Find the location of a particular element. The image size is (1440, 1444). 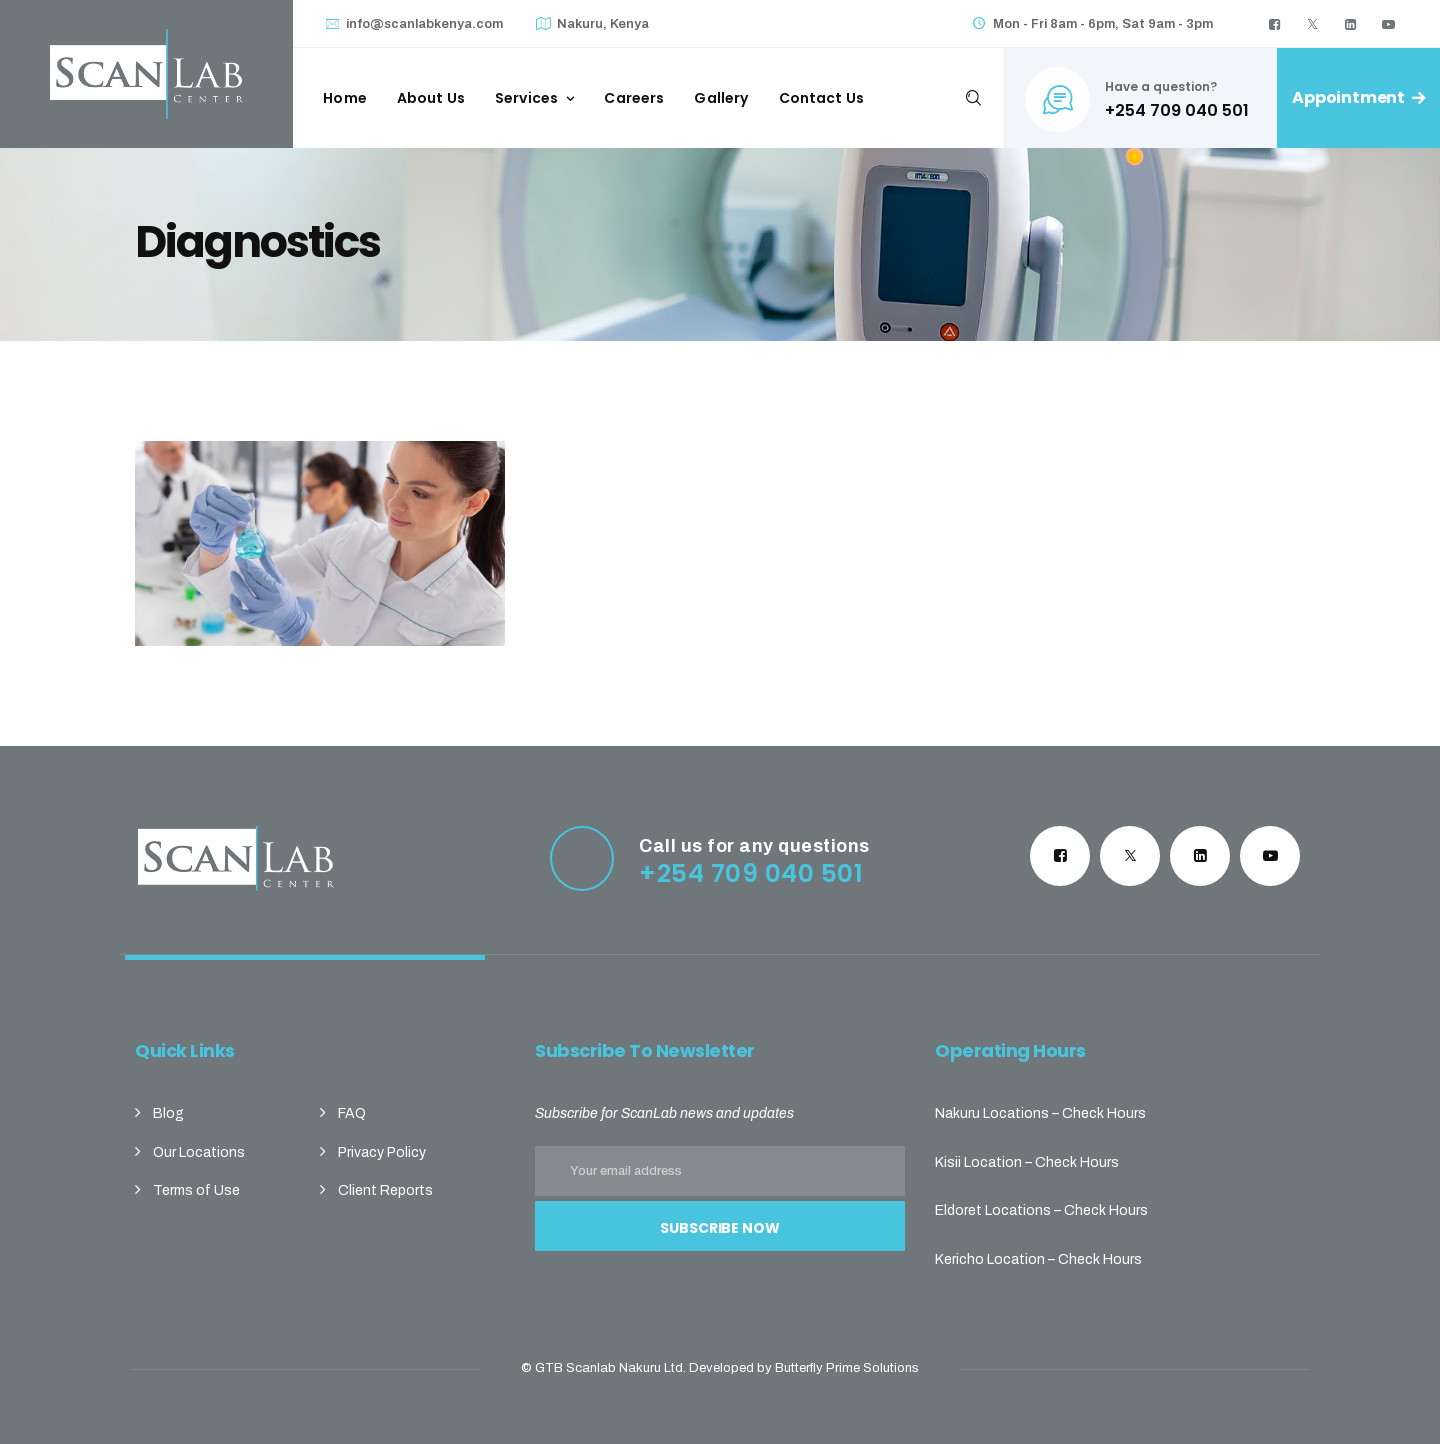

Client Reports is located at coordinates (385, 1190).